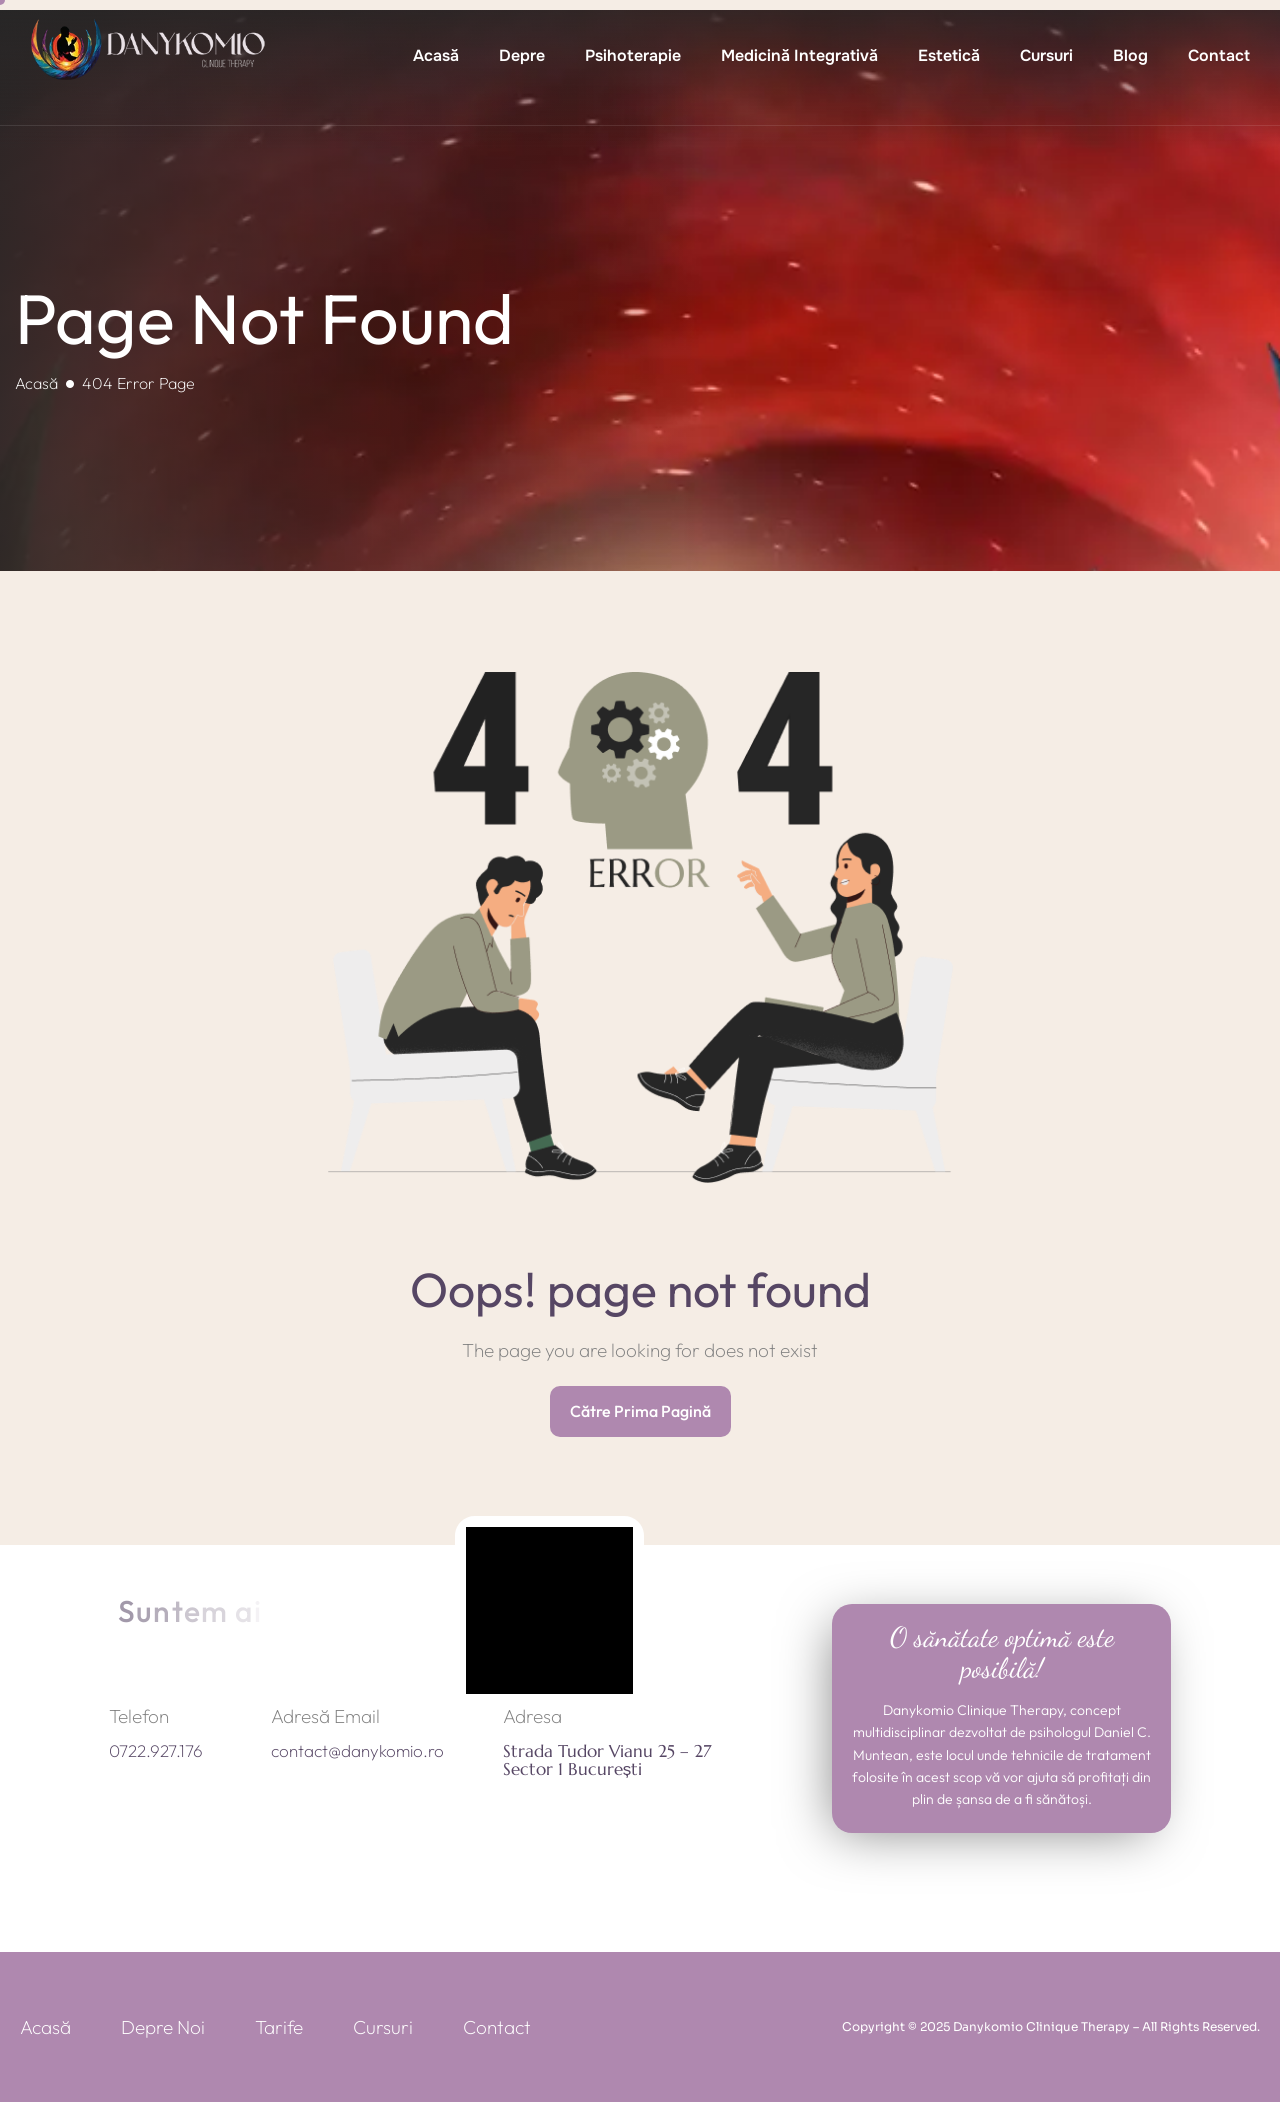 The height and width of the screenshot is (2102, 1280). I want to click on Blog, so click(1130, 55).